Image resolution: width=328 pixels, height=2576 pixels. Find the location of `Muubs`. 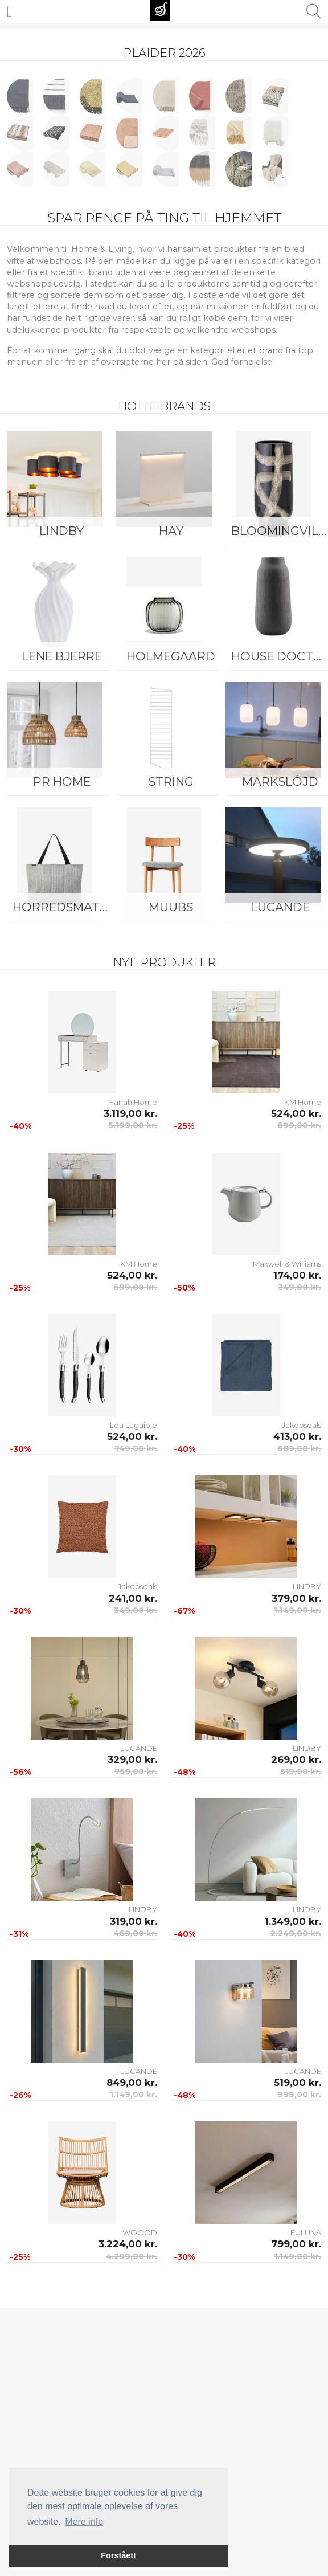

Muubs is located at coordinates (171, 907).